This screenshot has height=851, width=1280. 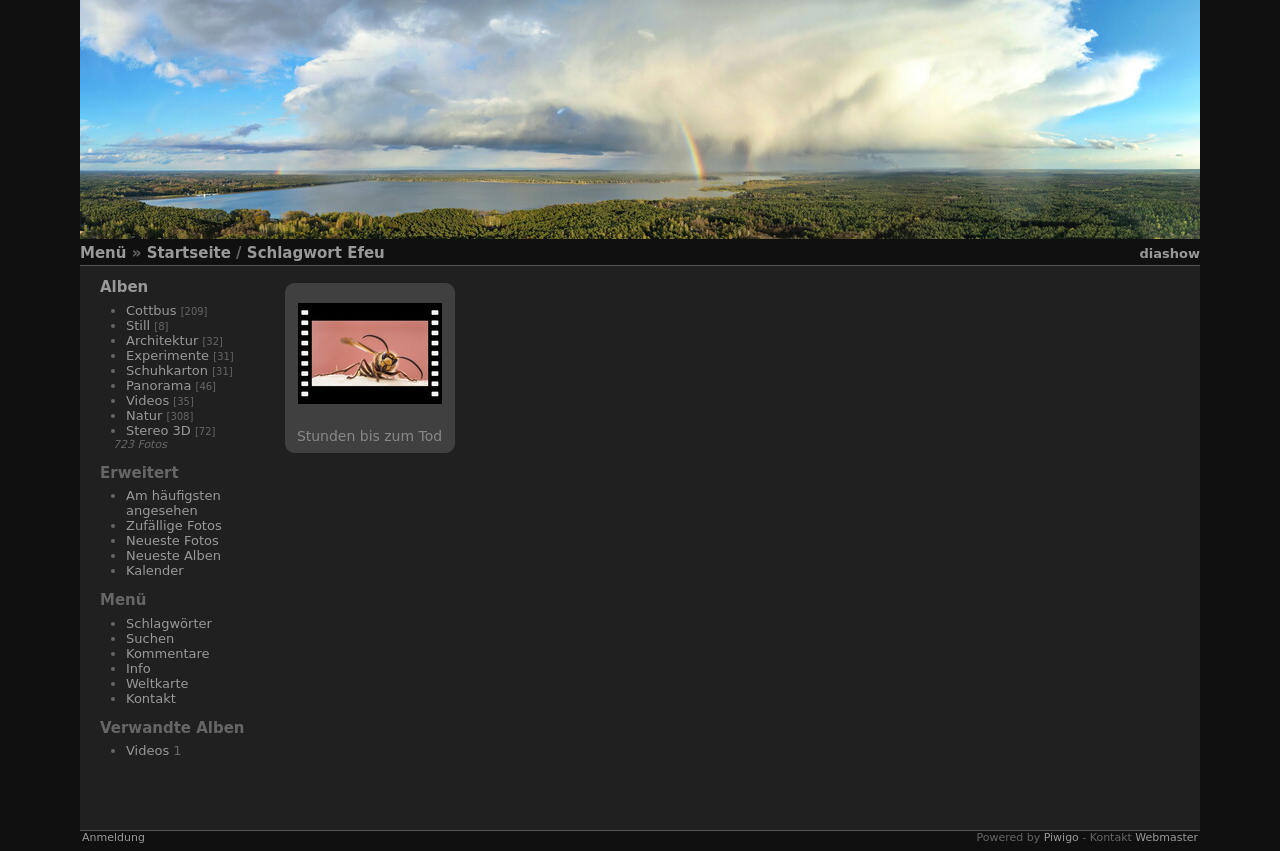 What do you see at coordinates (151, 310) in the screenshot?
I see `Cottbus` at bounding box center [151, 310].